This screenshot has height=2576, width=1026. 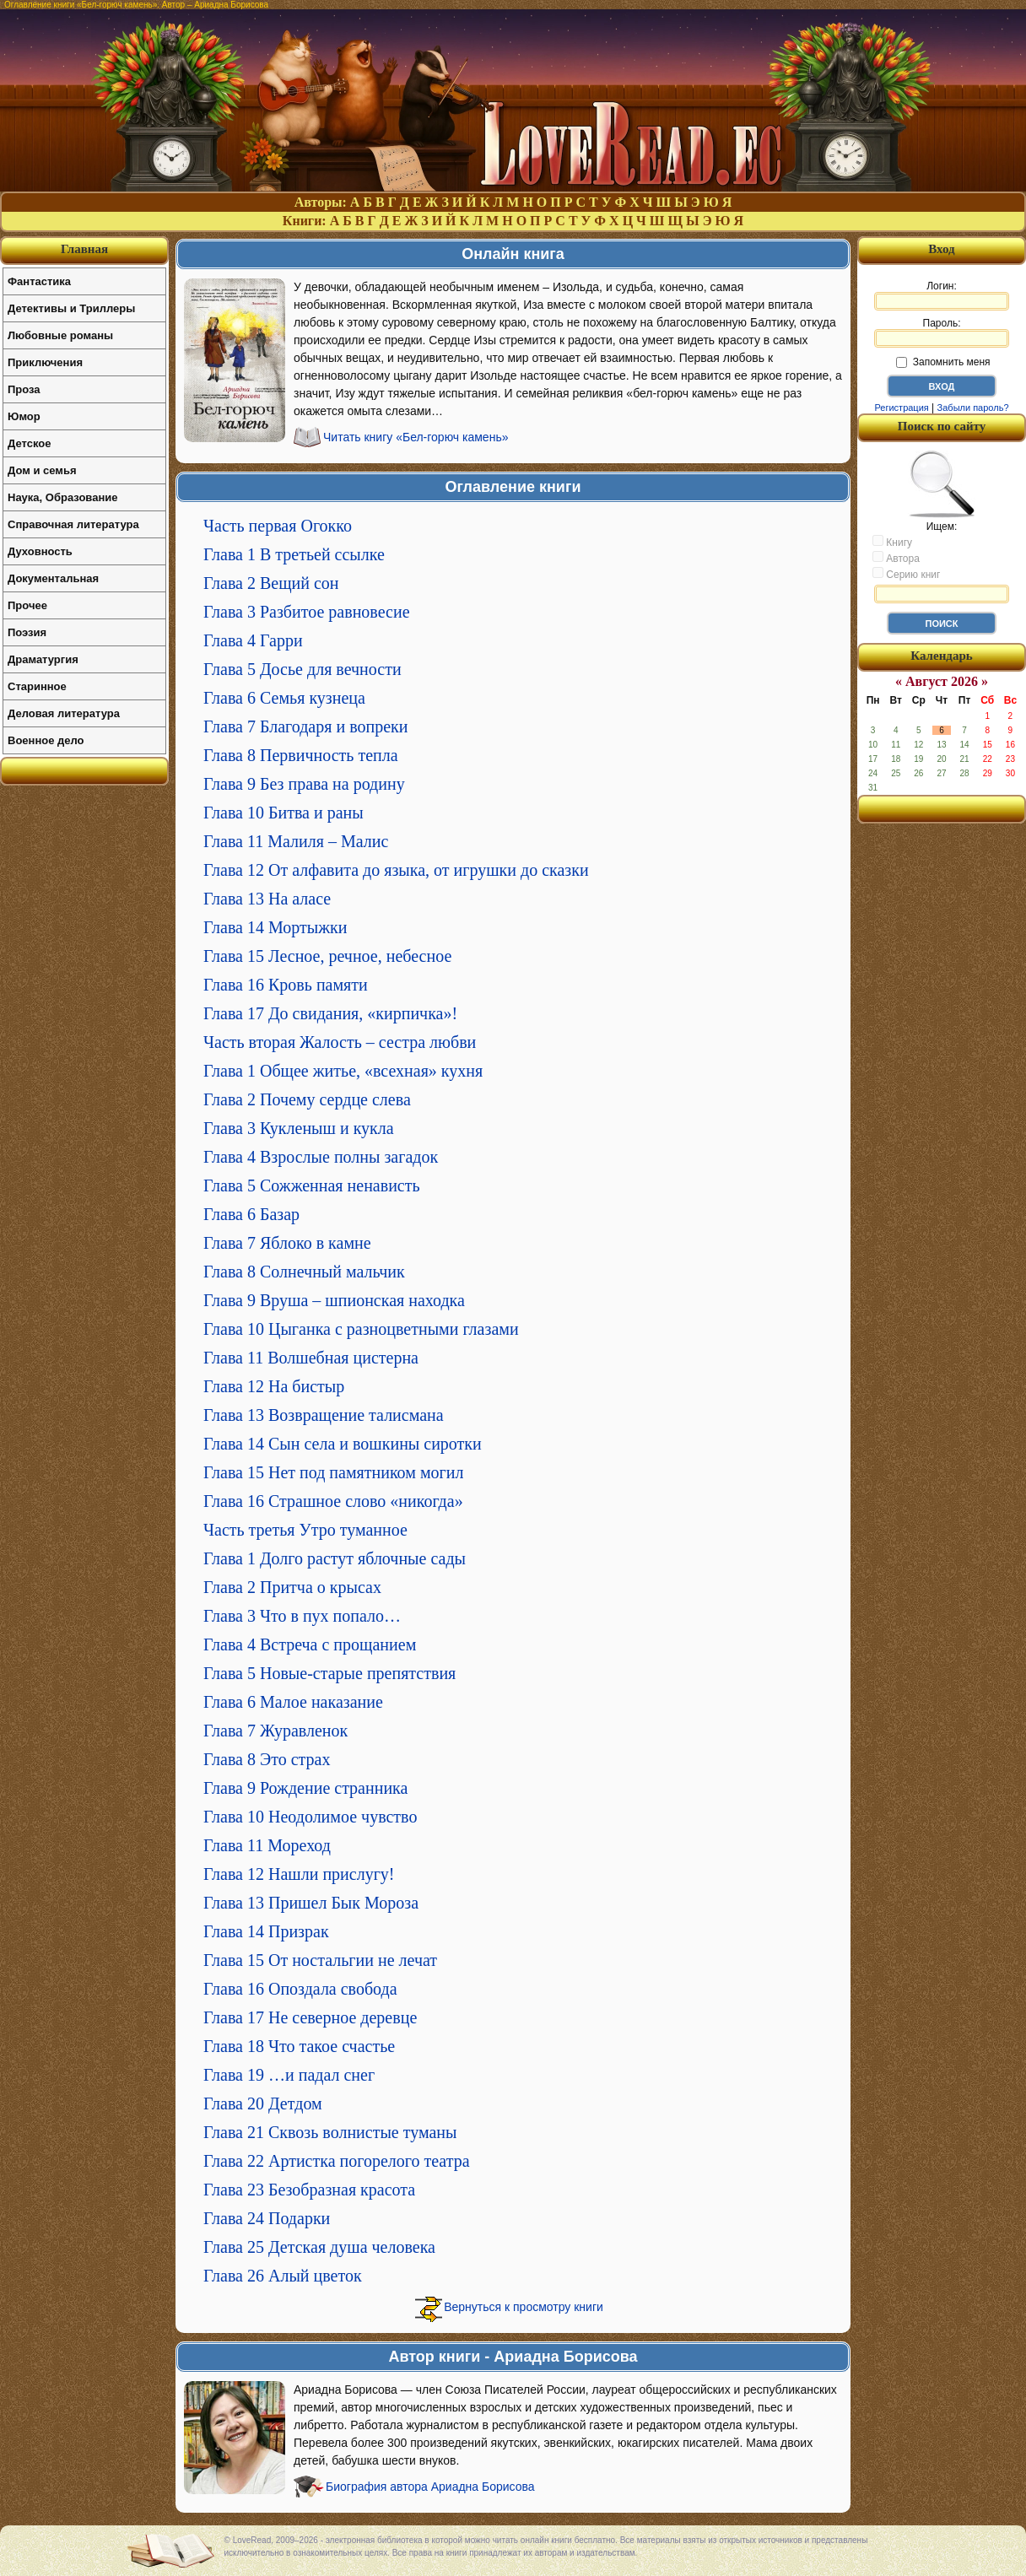 What do you see at coordinates (320, 1157) in the screenshot?
I see `Глава 4 Взрослые полны загадок` at bounding box center [320, 1157].